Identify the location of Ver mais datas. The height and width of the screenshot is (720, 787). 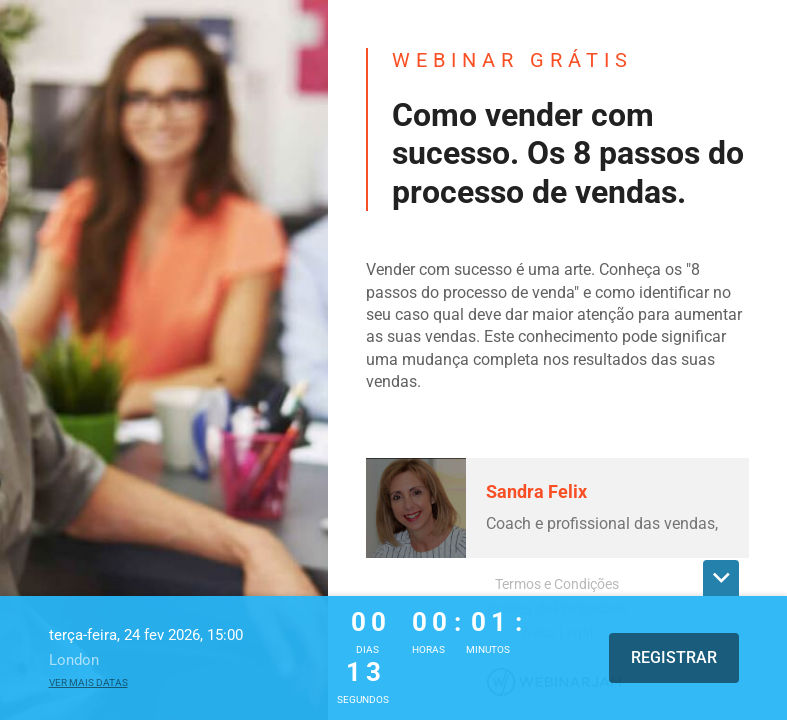
(88, 682).